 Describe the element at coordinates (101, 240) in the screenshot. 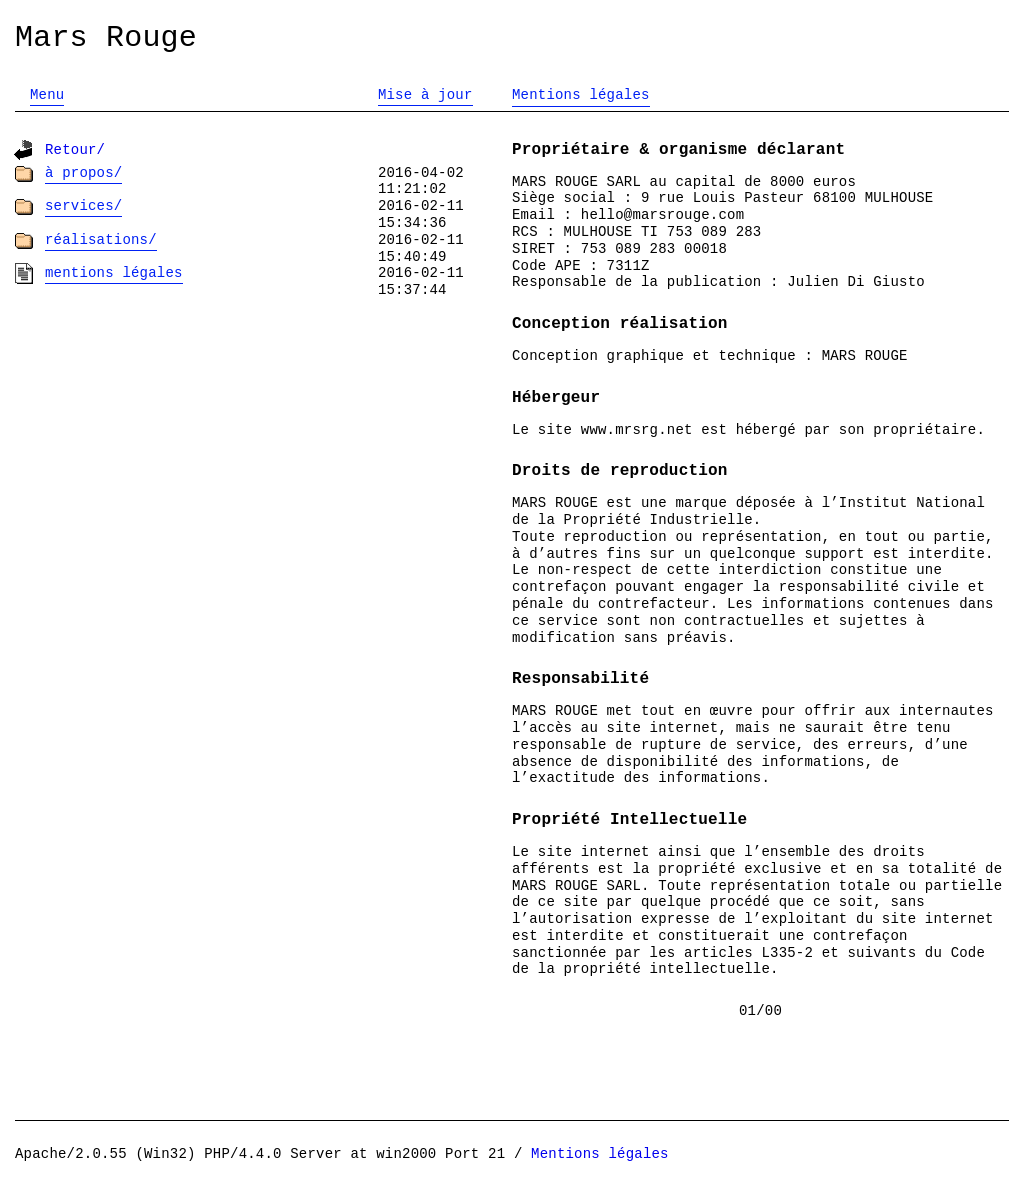

I see `Réalisations/` at that location.